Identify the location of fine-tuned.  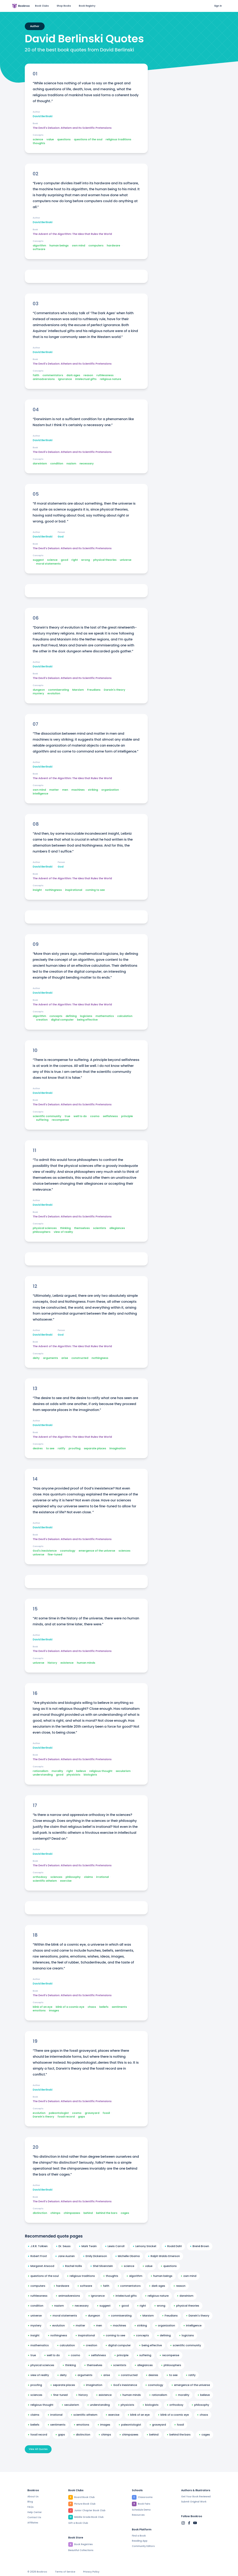
(55, 1554).